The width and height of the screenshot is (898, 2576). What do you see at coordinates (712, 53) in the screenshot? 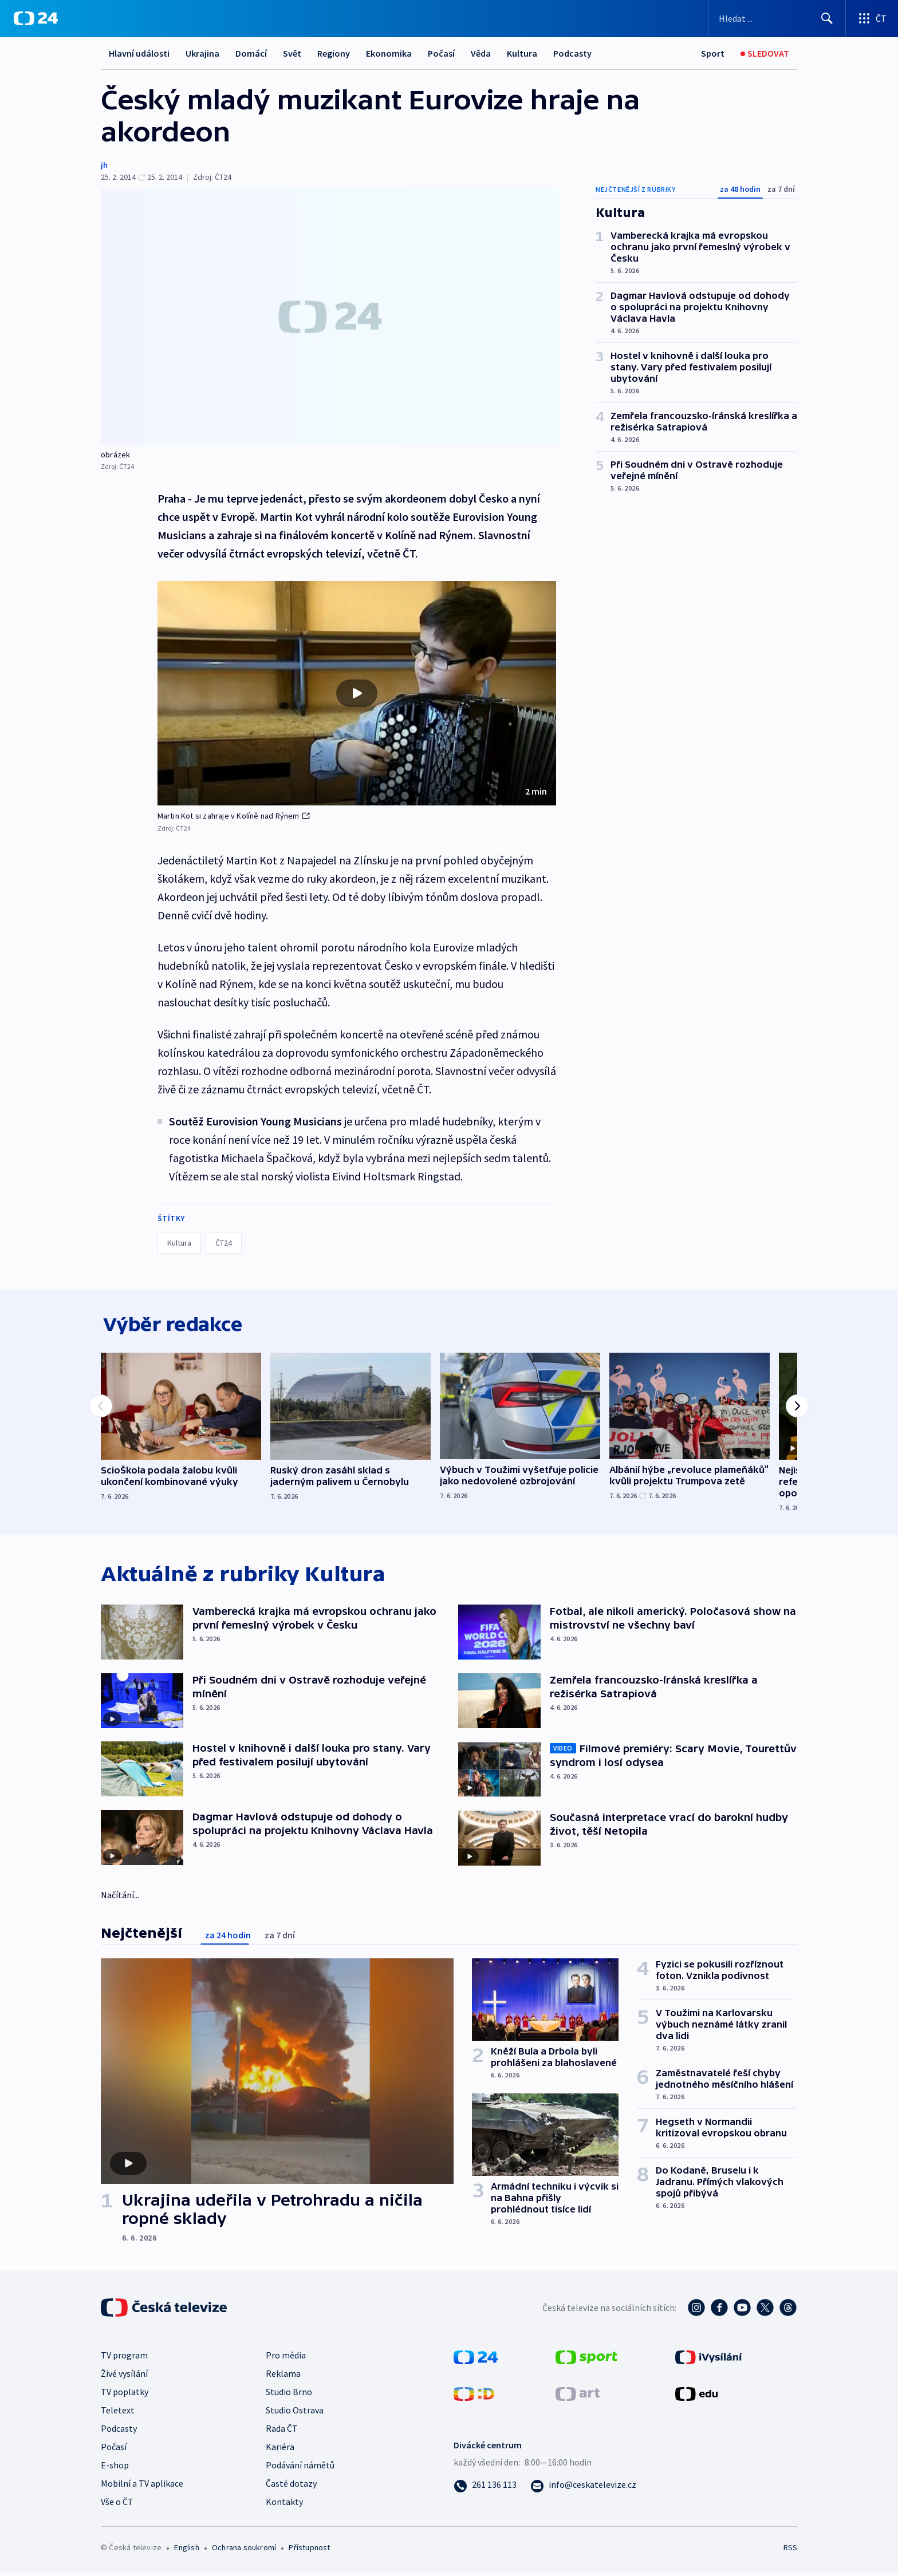
I see `[Sport]` at bounding box center [712, 53].